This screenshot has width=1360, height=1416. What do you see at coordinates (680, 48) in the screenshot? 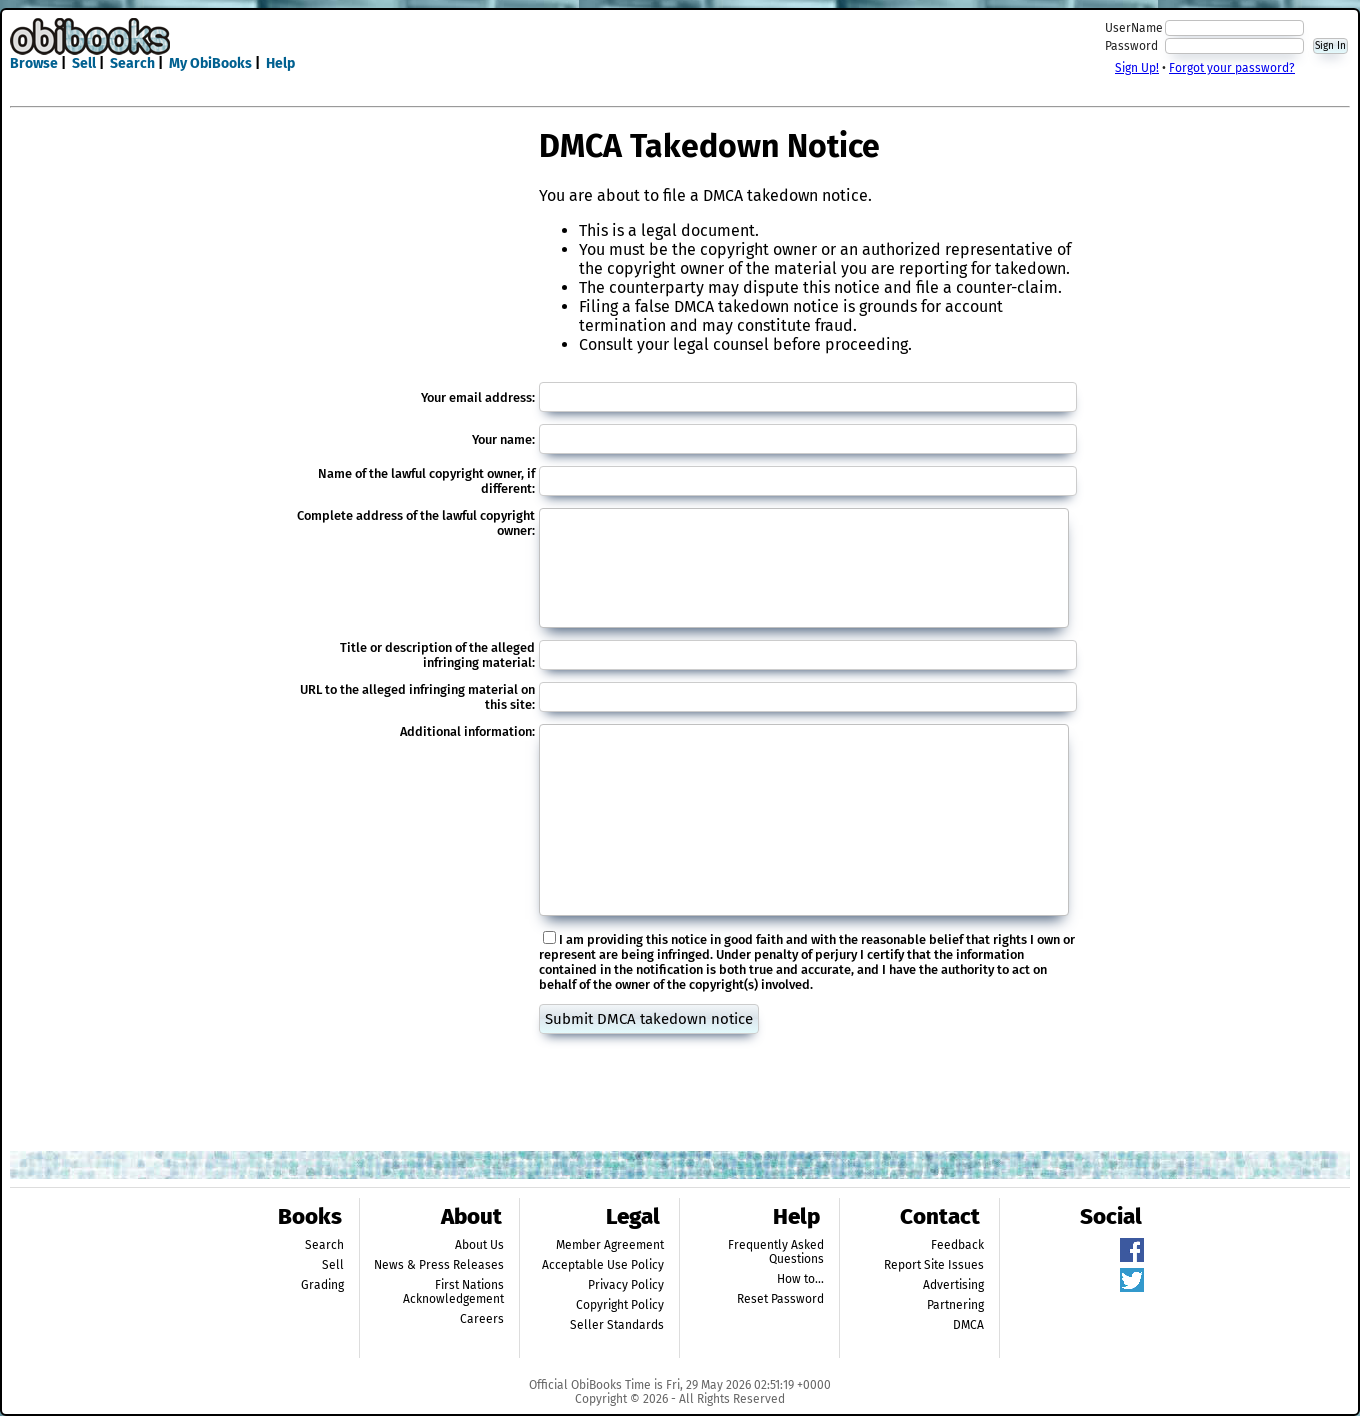
I see `[Advertisement]` at bounding box center [680, 48].